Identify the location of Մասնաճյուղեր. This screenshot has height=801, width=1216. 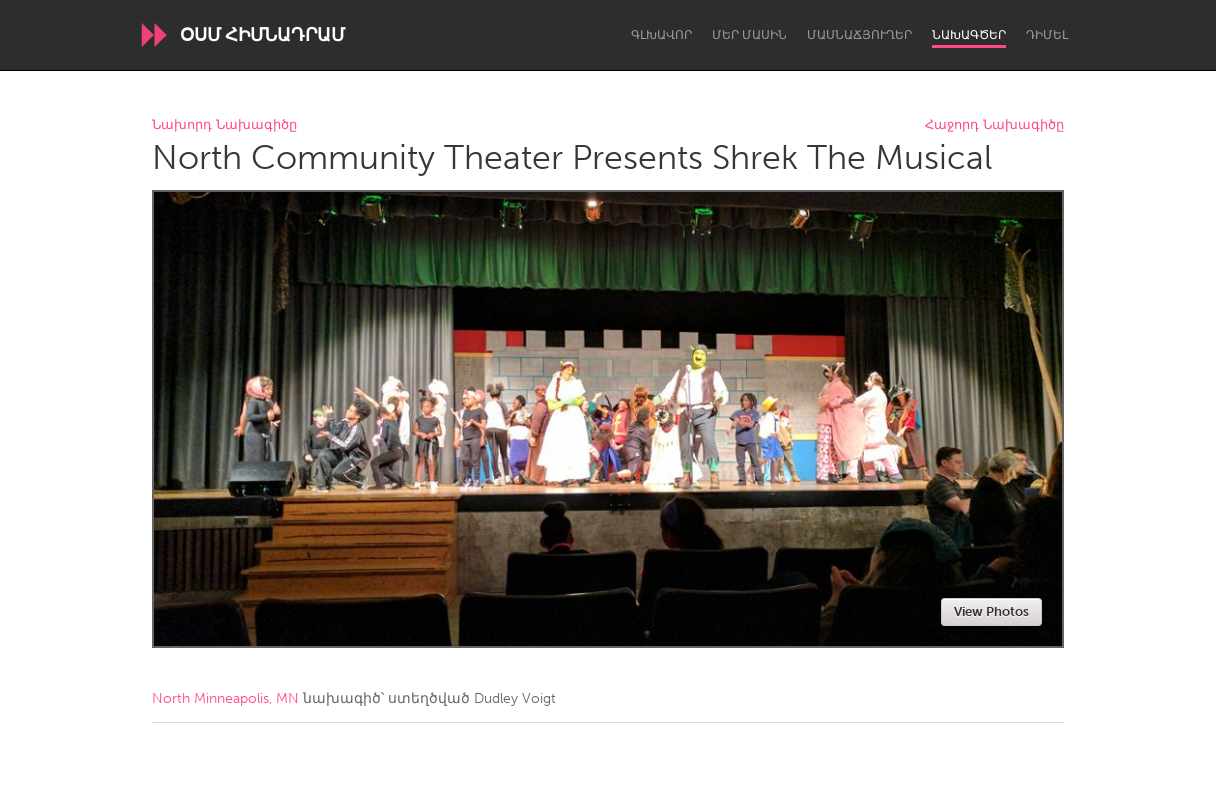
(859, 35).